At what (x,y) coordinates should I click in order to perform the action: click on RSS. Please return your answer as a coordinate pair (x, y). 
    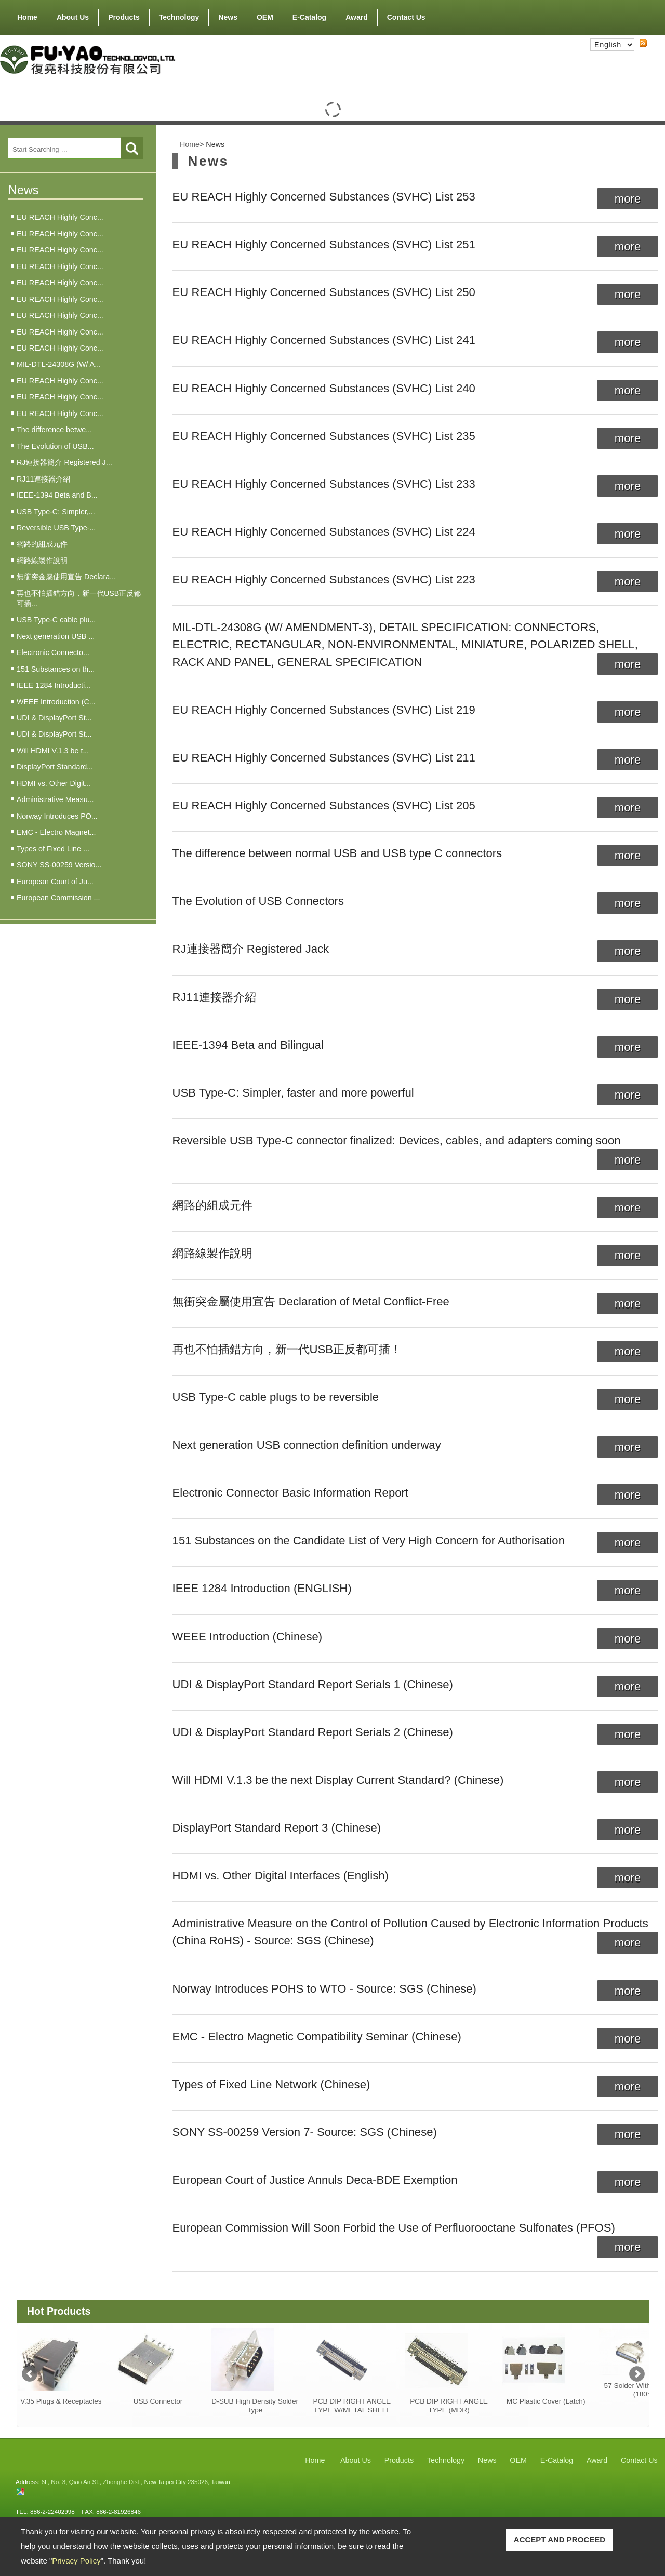
    Looking at the image, I should click on (635, 52).